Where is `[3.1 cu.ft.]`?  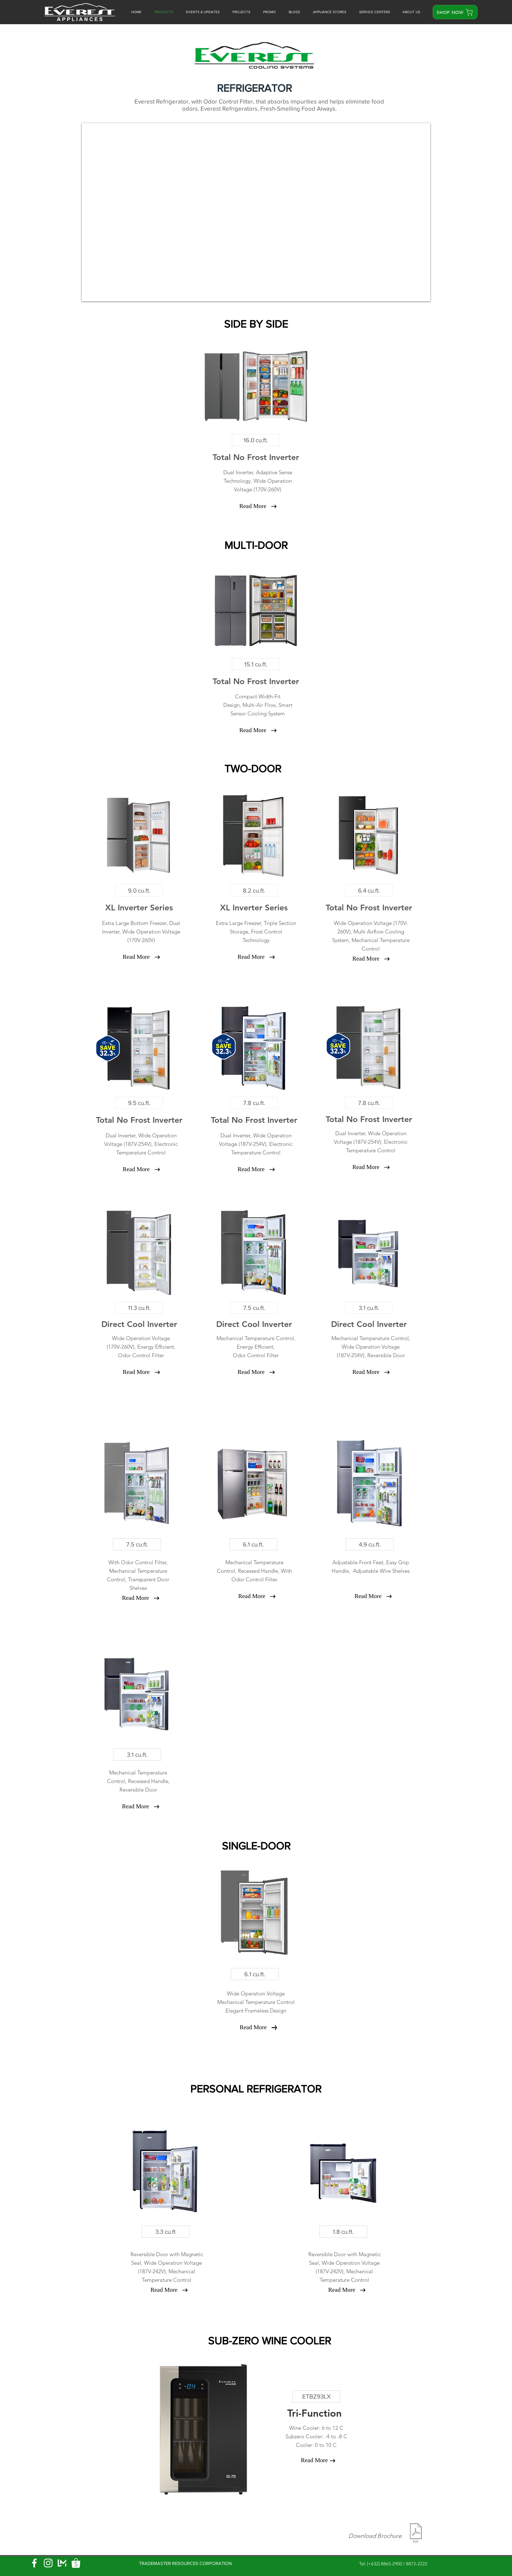 [3.1 cu.ft.] is located at coordinates (369, 1308).